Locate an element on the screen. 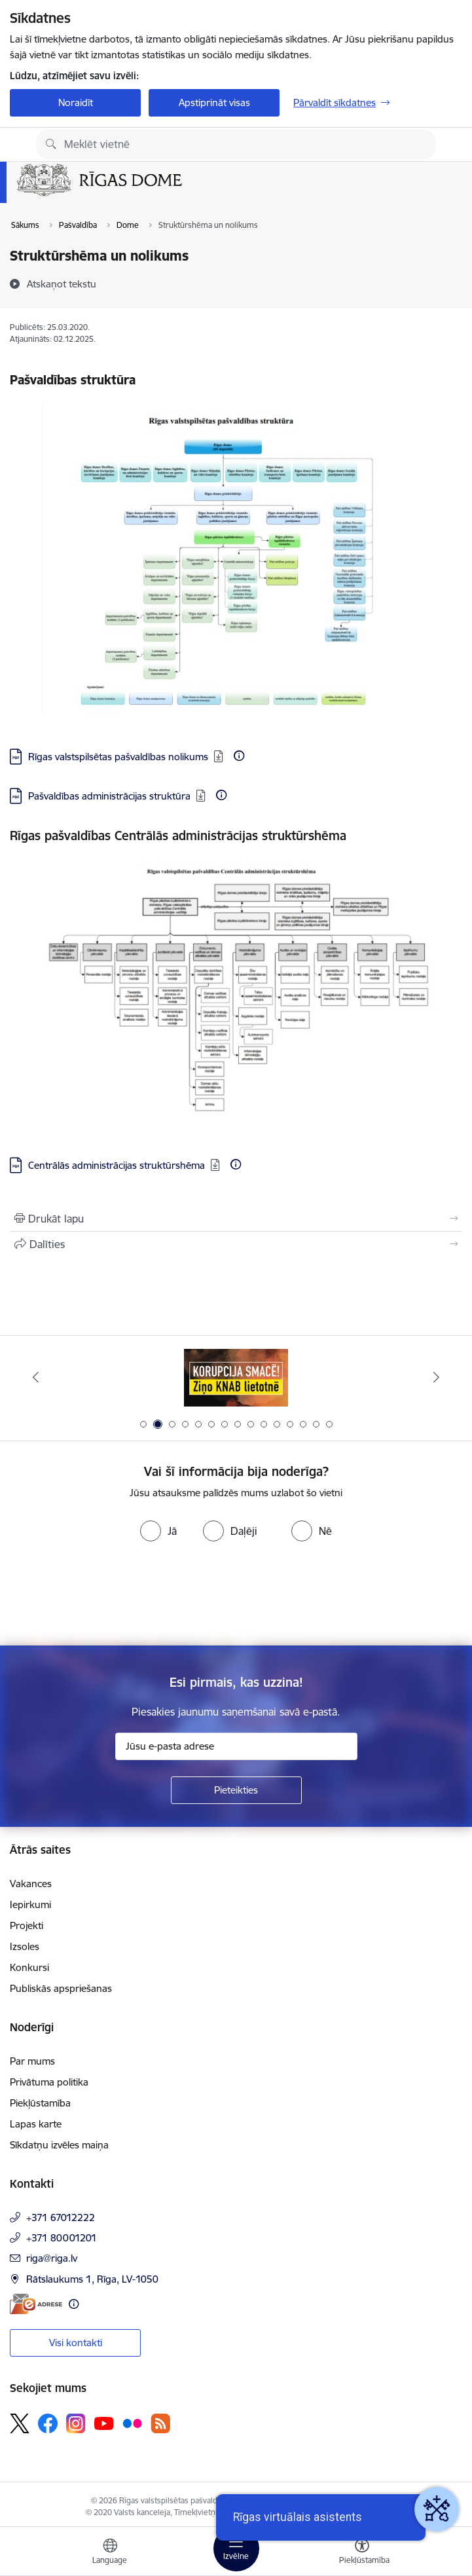  [E-adrese] is located at coordinates (36, 2304).